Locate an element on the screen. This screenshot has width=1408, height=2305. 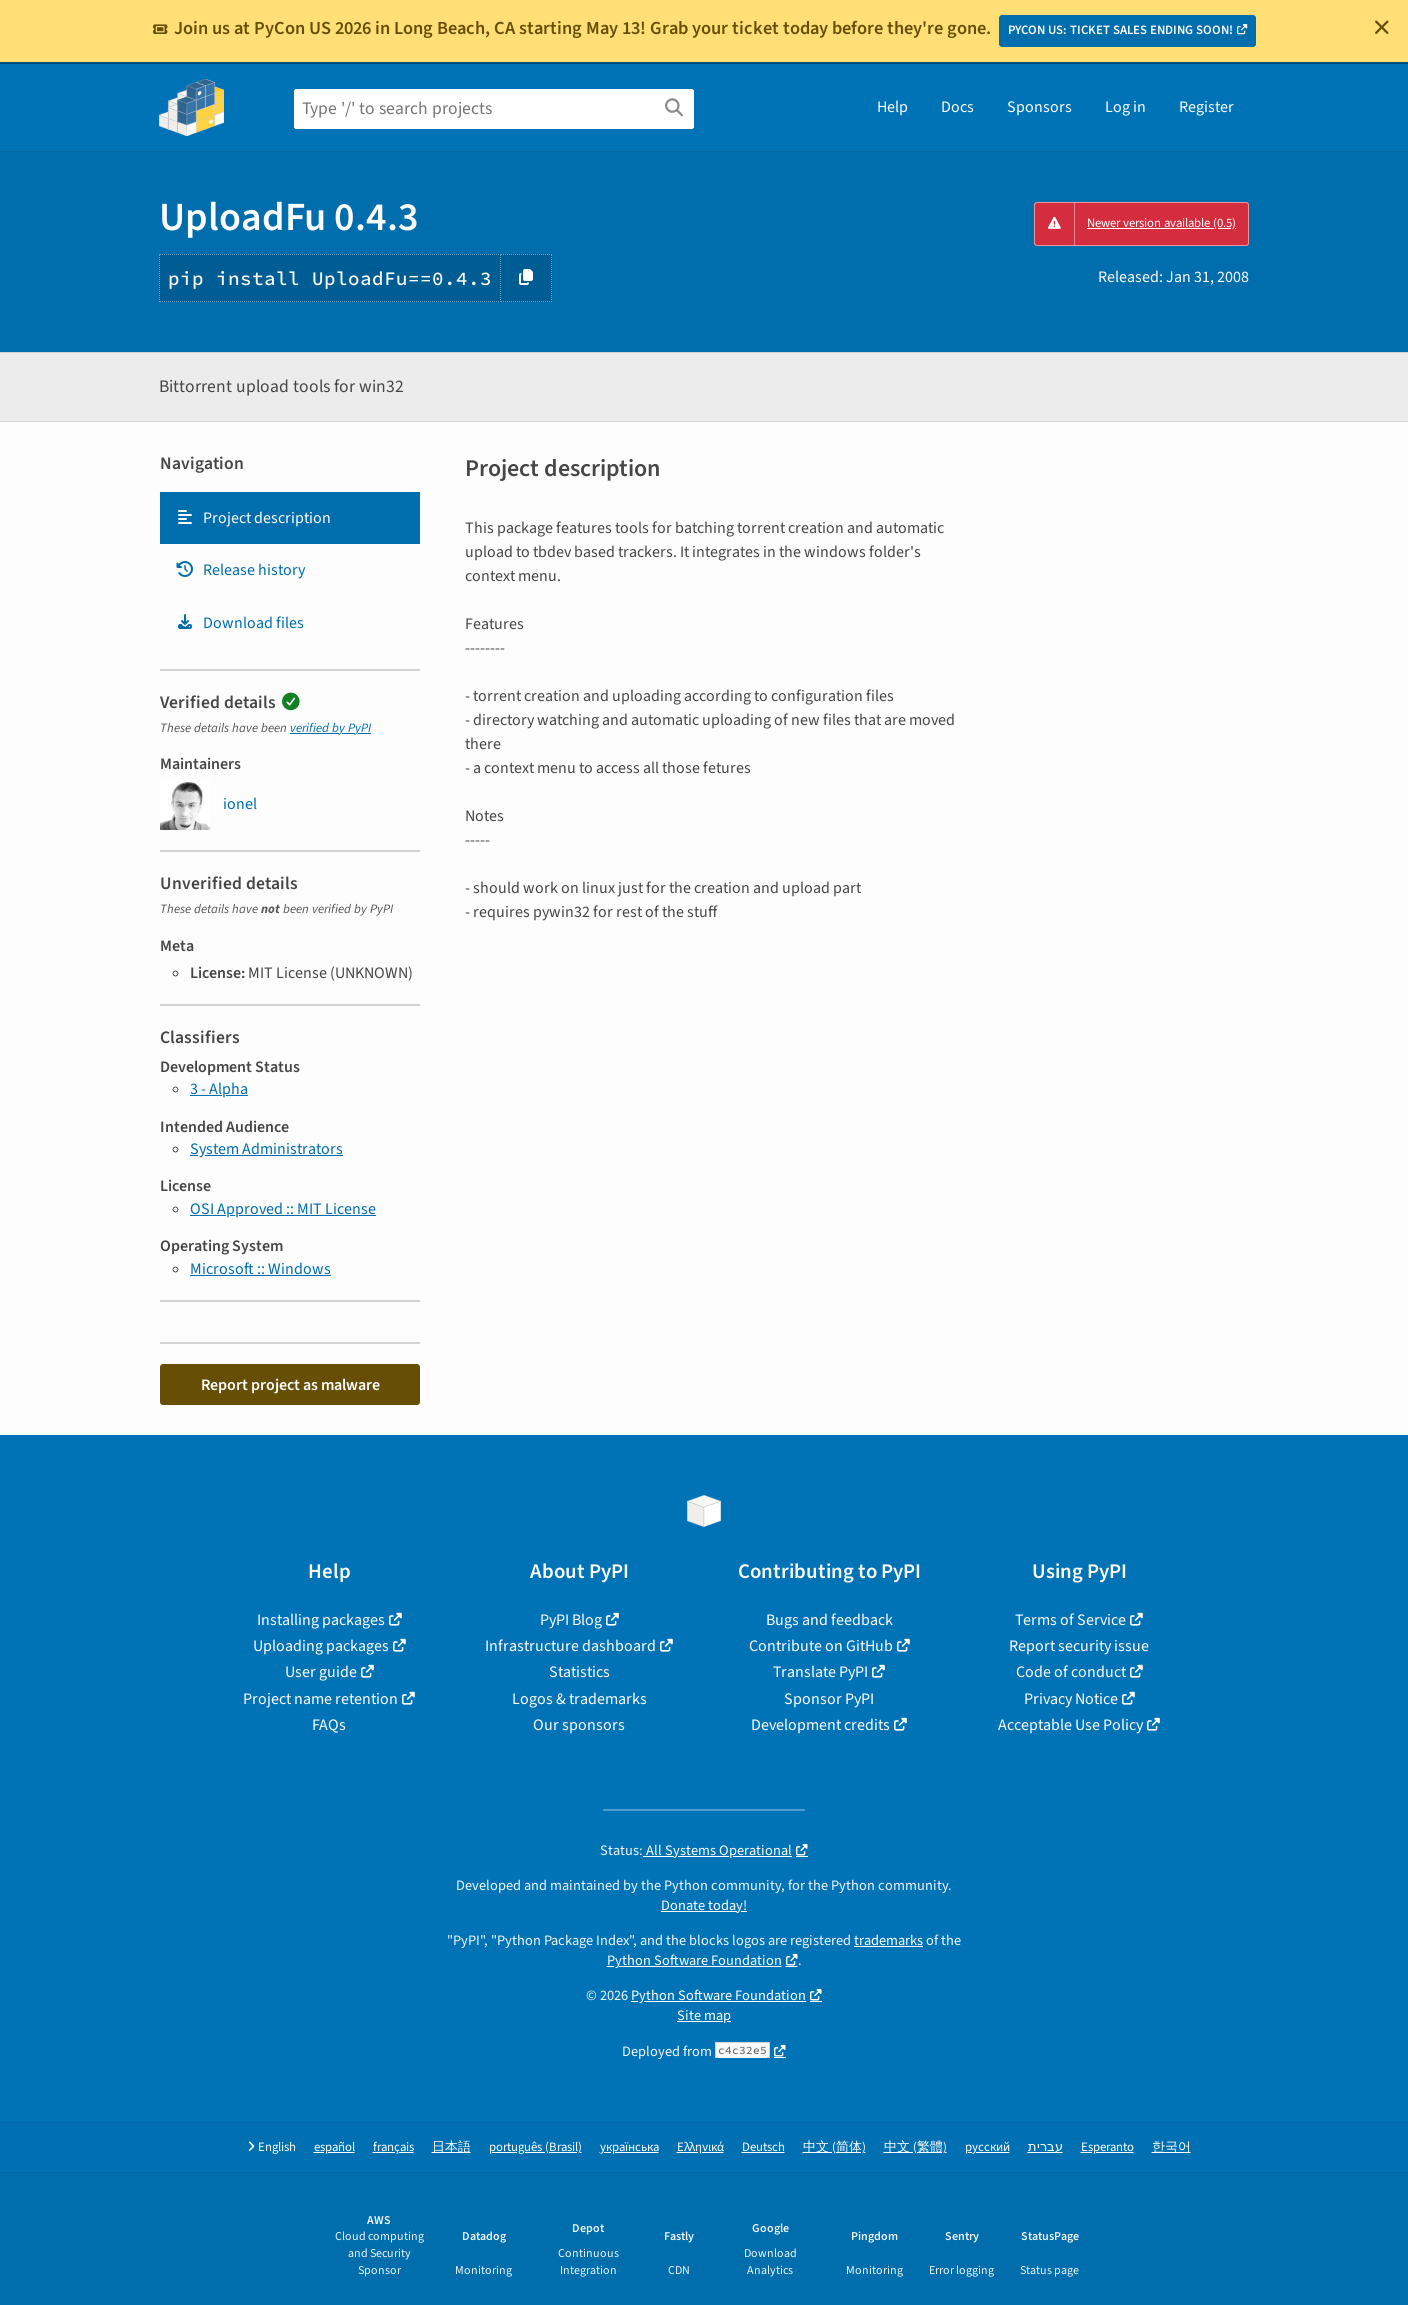
verified by PyPI is located at coordinates (330, 728).